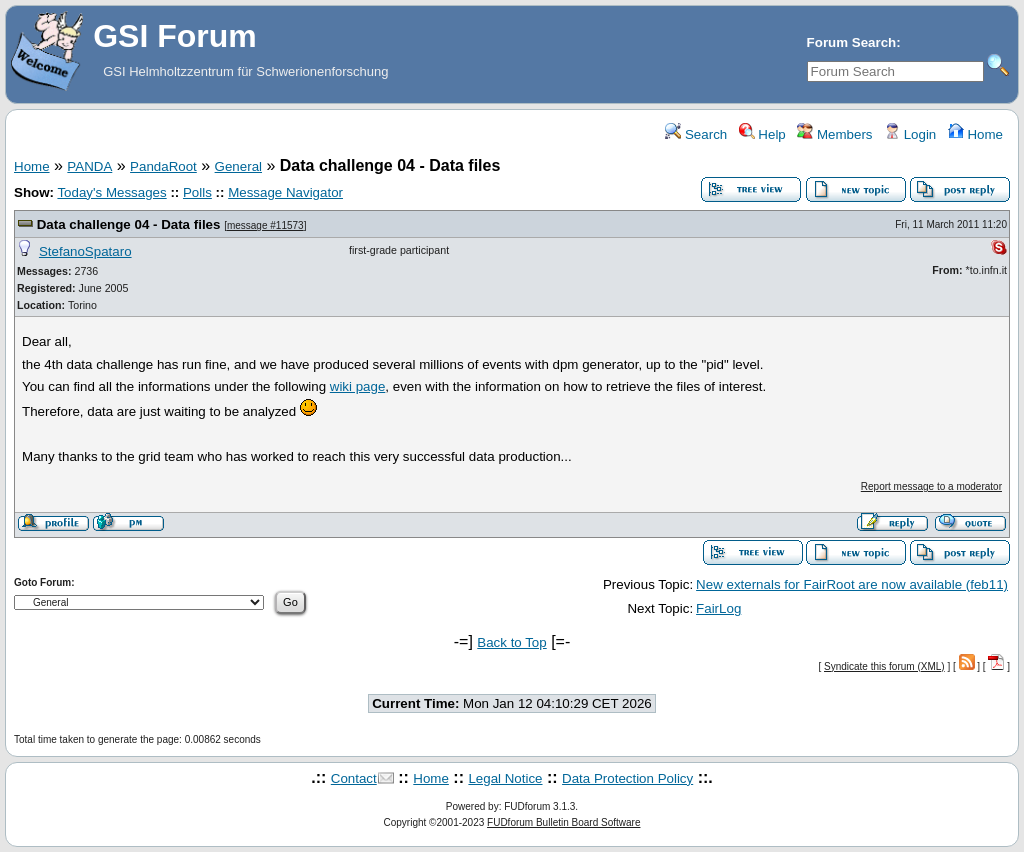 Image resolution: width=1024 pixels, height=852 pixels. Describe the element at coordinates (696, 134) in the screenshot. I see `Search` at that location.